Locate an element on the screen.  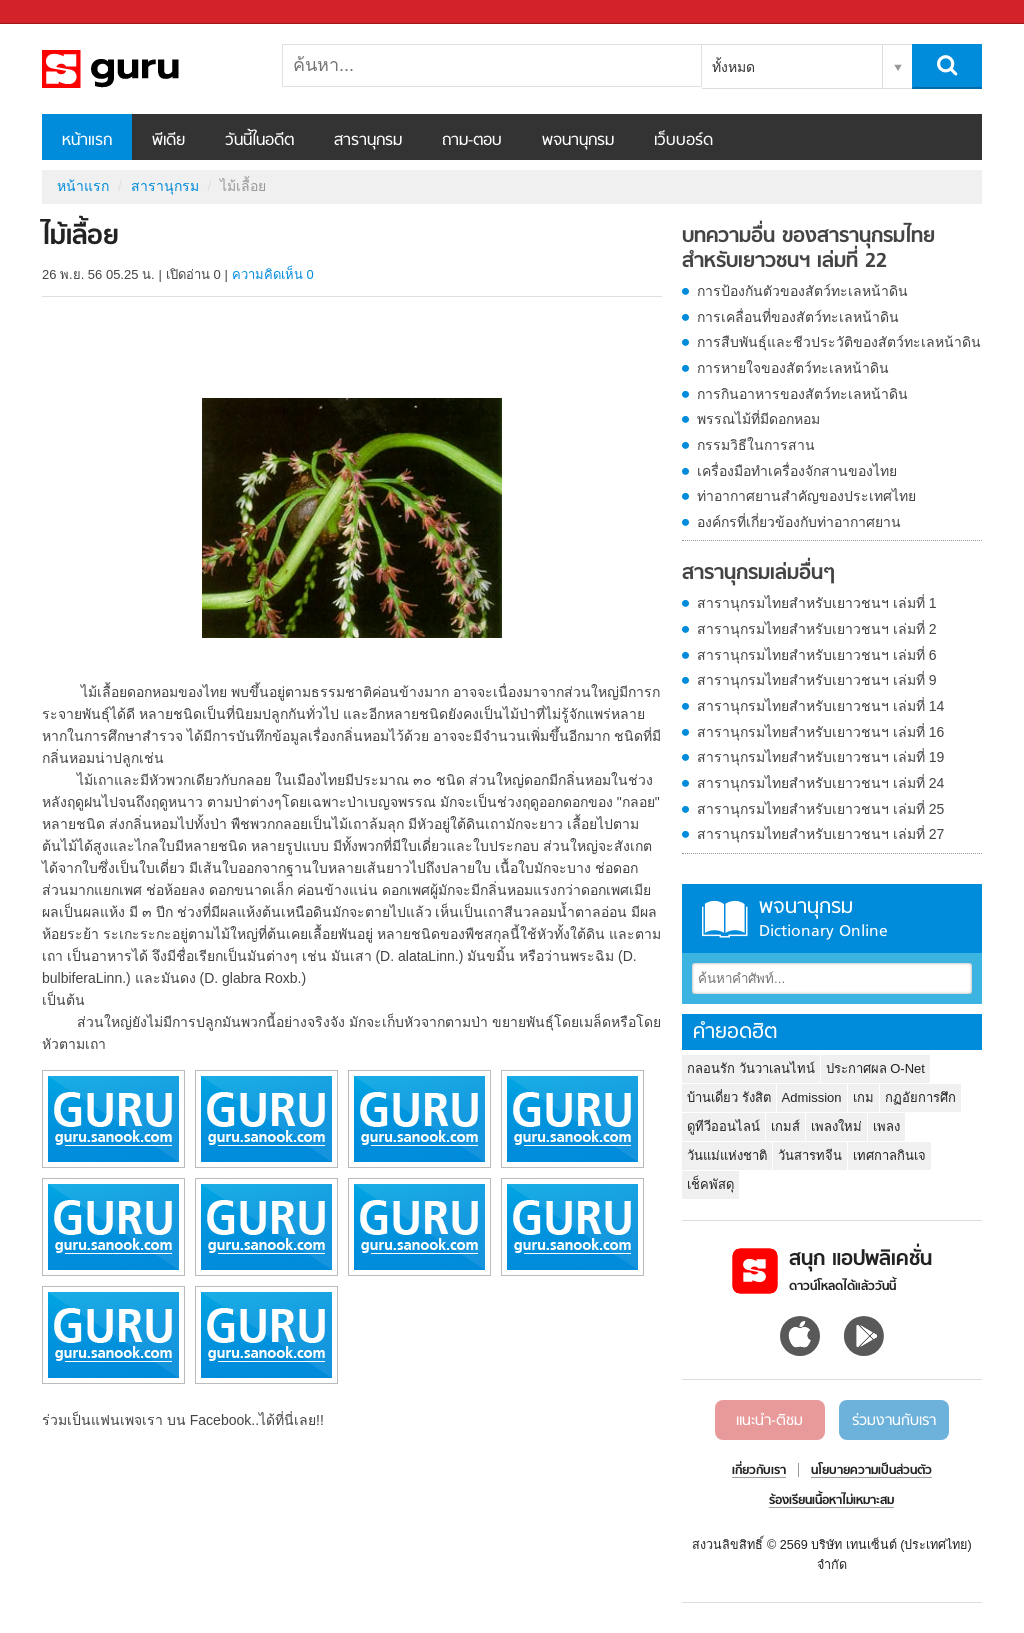
พีเดีย is located at coordinates (168, 141).